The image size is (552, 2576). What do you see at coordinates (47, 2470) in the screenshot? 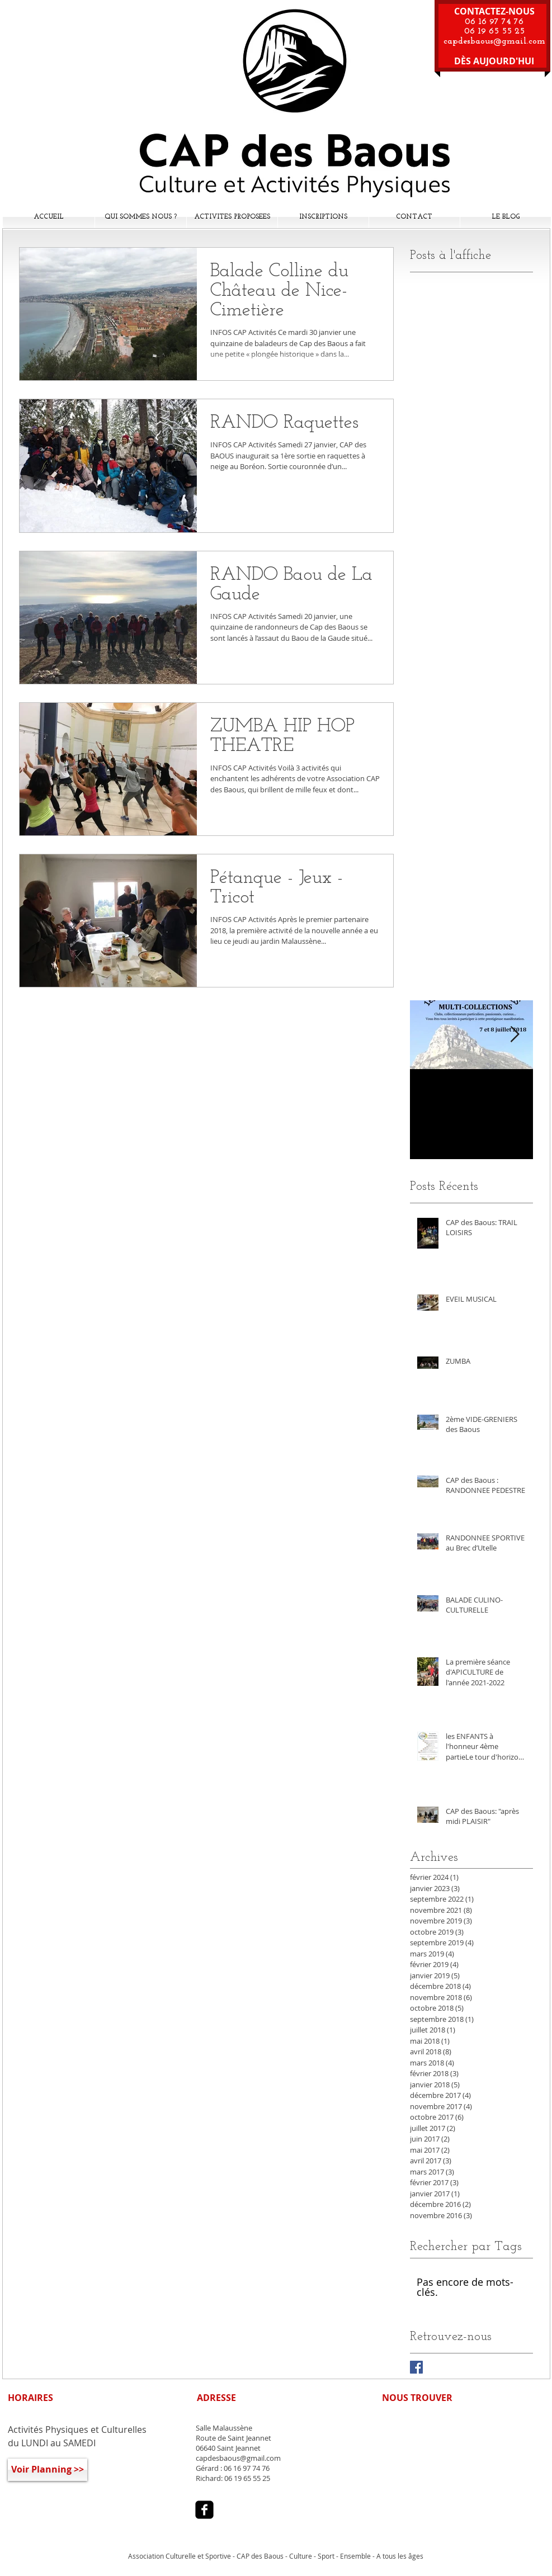
I see `[Voir Planning >>]` at bounding box center [47, 2470].